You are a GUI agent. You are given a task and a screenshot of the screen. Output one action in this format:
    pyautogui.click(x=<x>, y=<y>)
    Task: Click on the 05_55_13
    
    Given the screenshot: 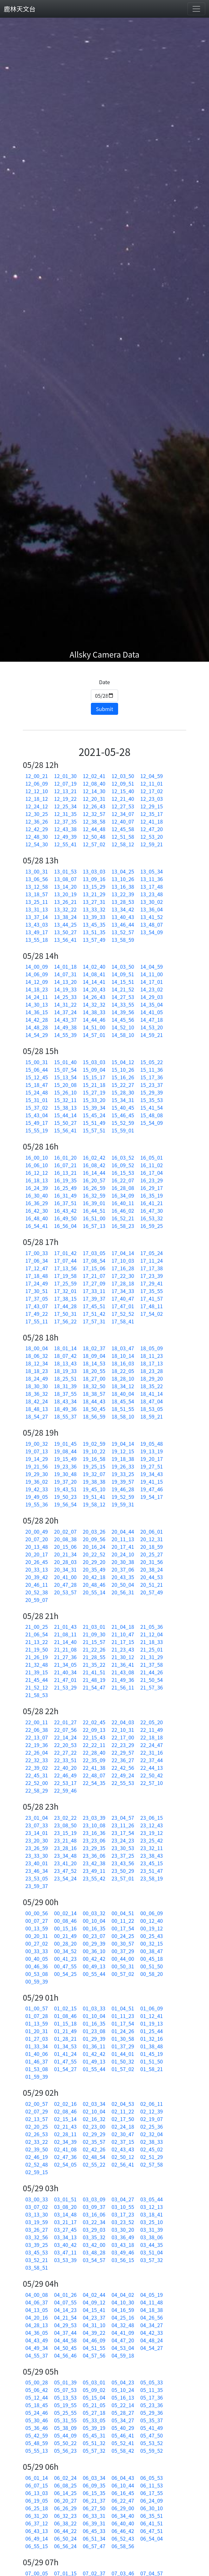 What is the action you would take?
    pyautogui.click(x=36, y=2450)
    